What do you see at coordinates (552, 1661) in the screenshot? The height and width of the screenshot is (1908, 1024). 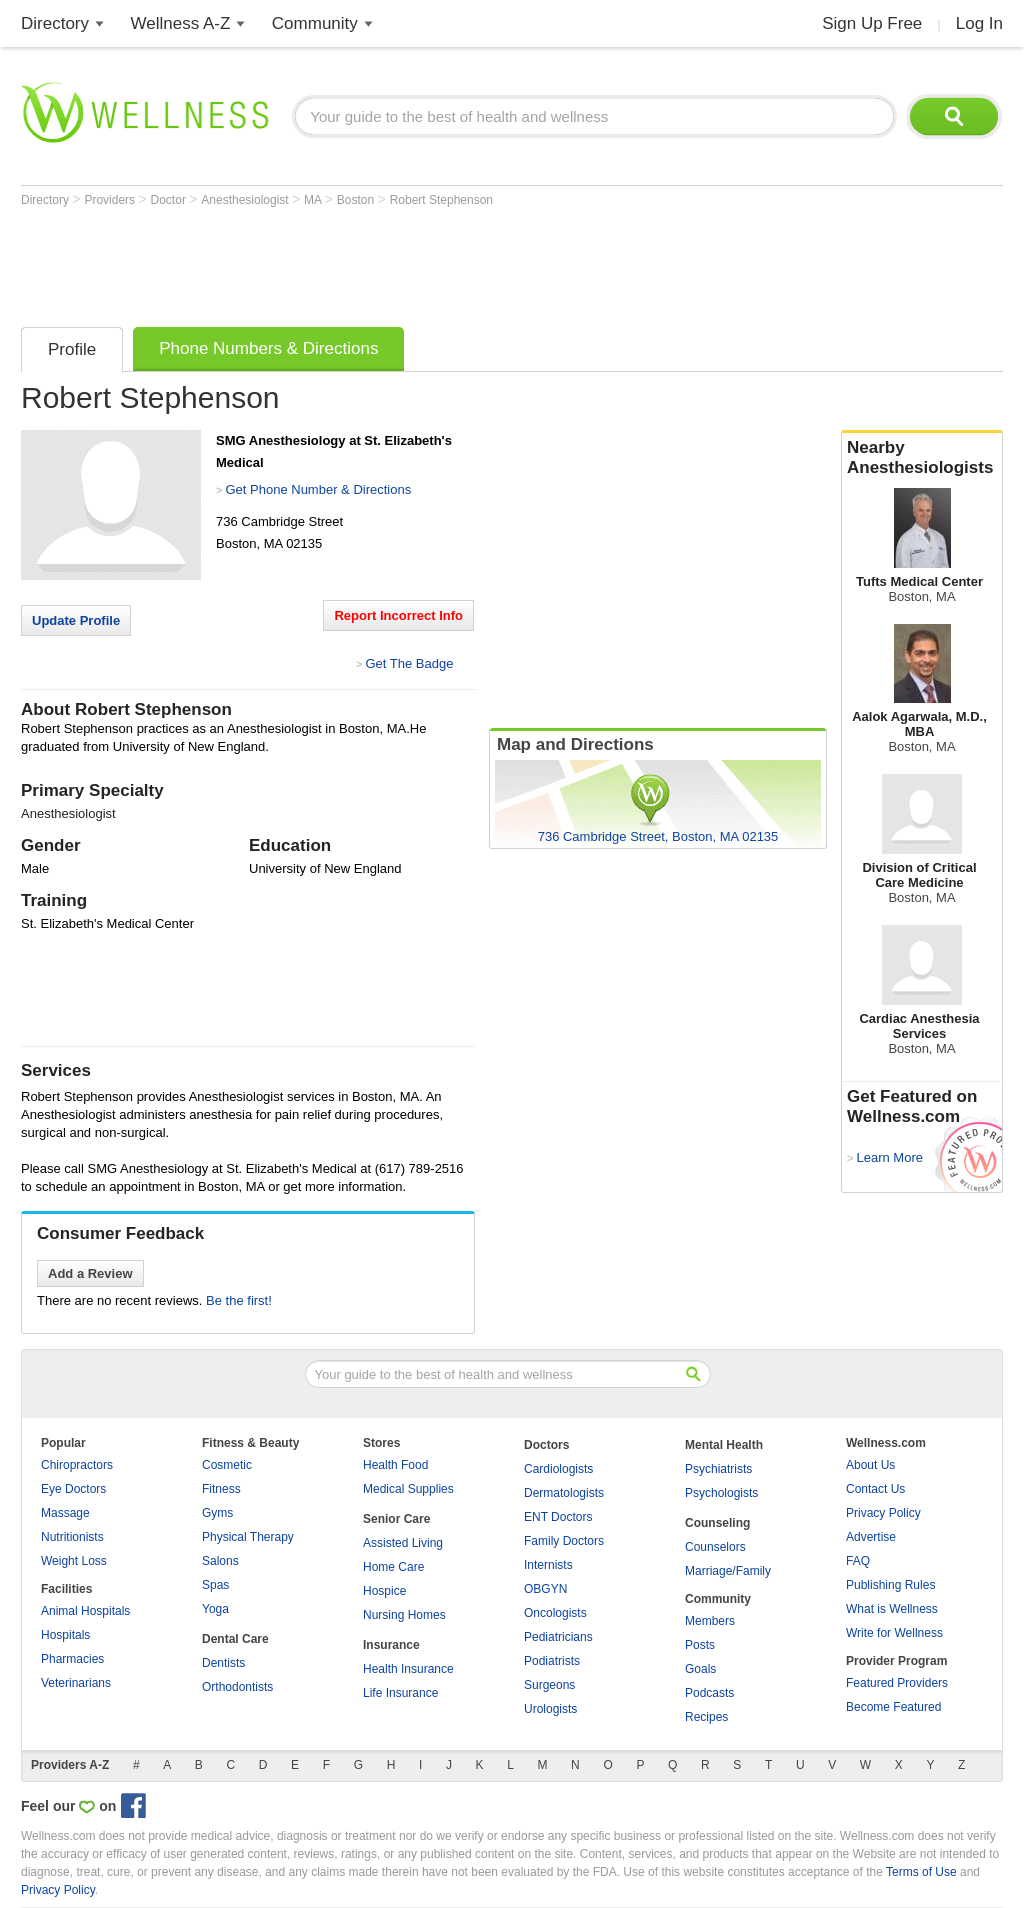 I see `Podiatrists` at bounding box center [552, 1661].